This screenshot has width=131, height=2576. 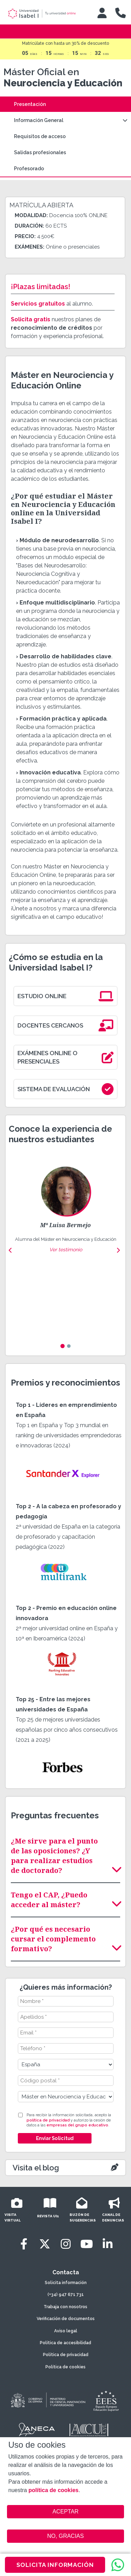 I want to click on empresas del grupo educativo, so click(x=77, y=2125).